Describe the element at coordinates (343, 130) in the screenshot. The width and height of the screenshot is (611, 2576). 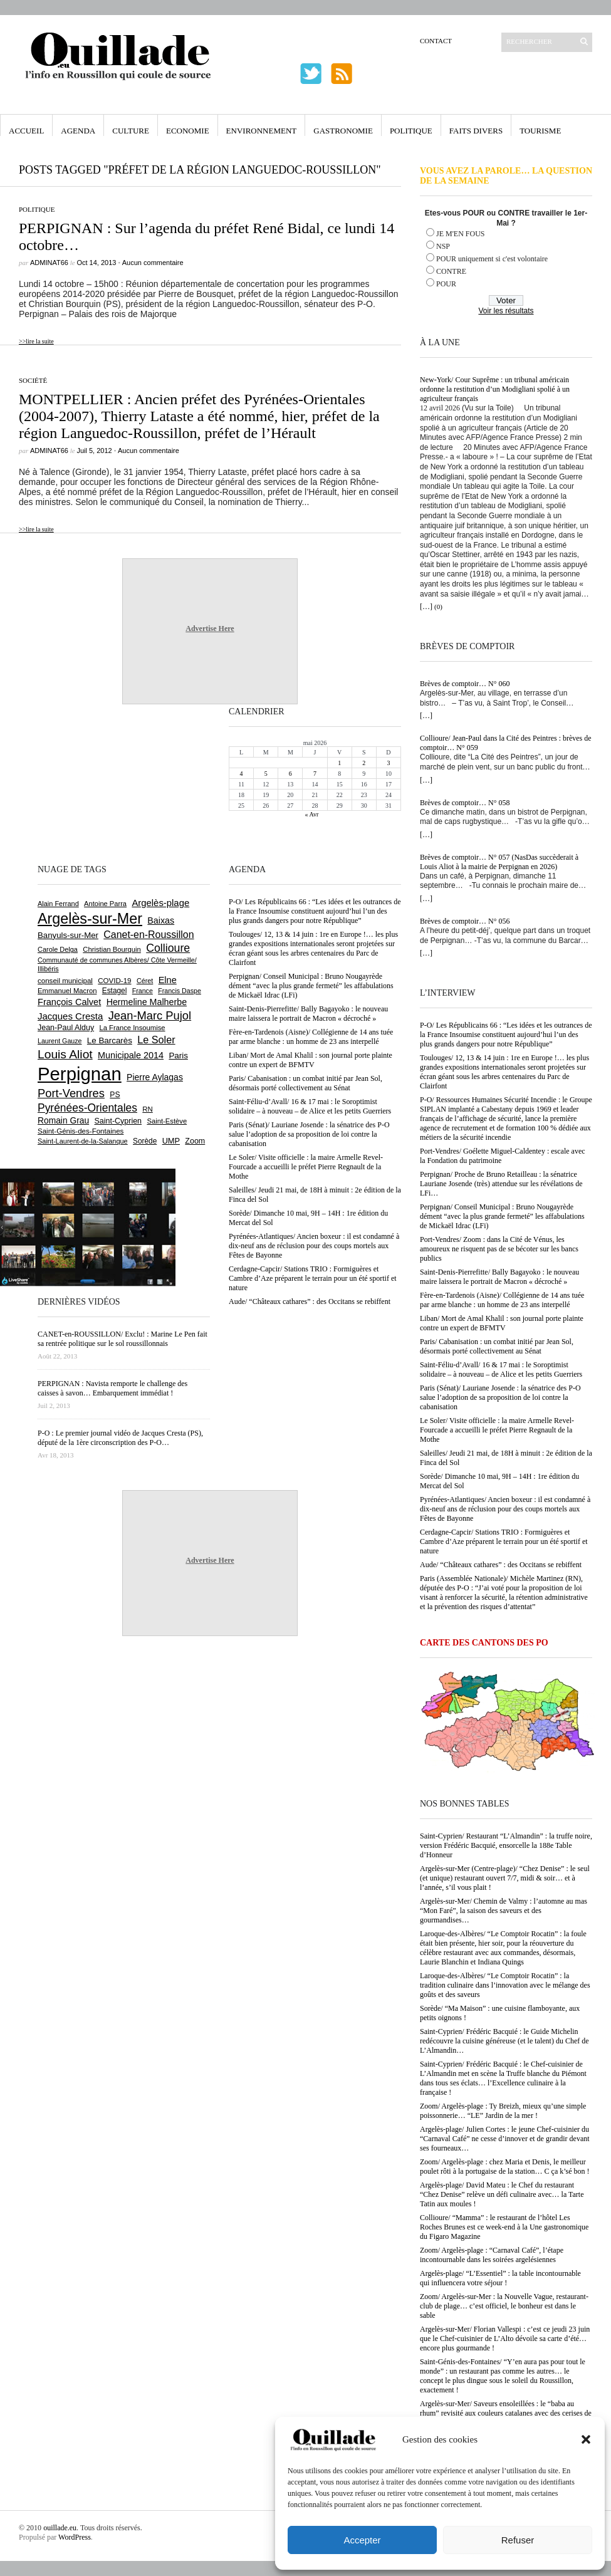
I see `Gastronomie` at that location.